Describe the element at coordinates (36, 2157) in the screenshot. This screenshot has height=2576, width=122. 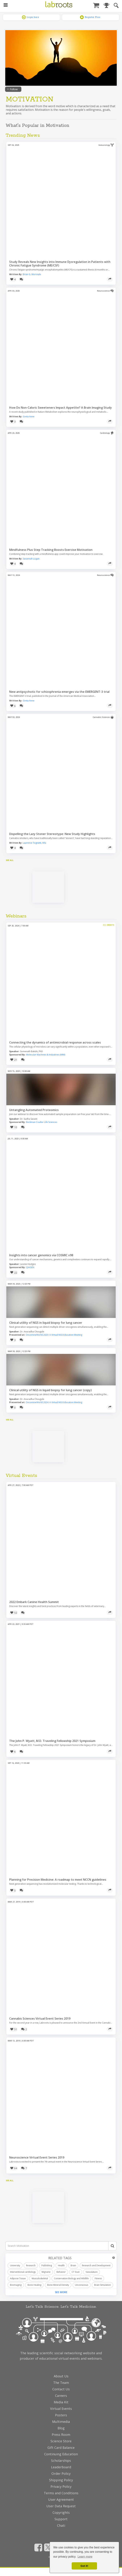
I see `Neuroscience Virtual Event Series 2019` at that location.